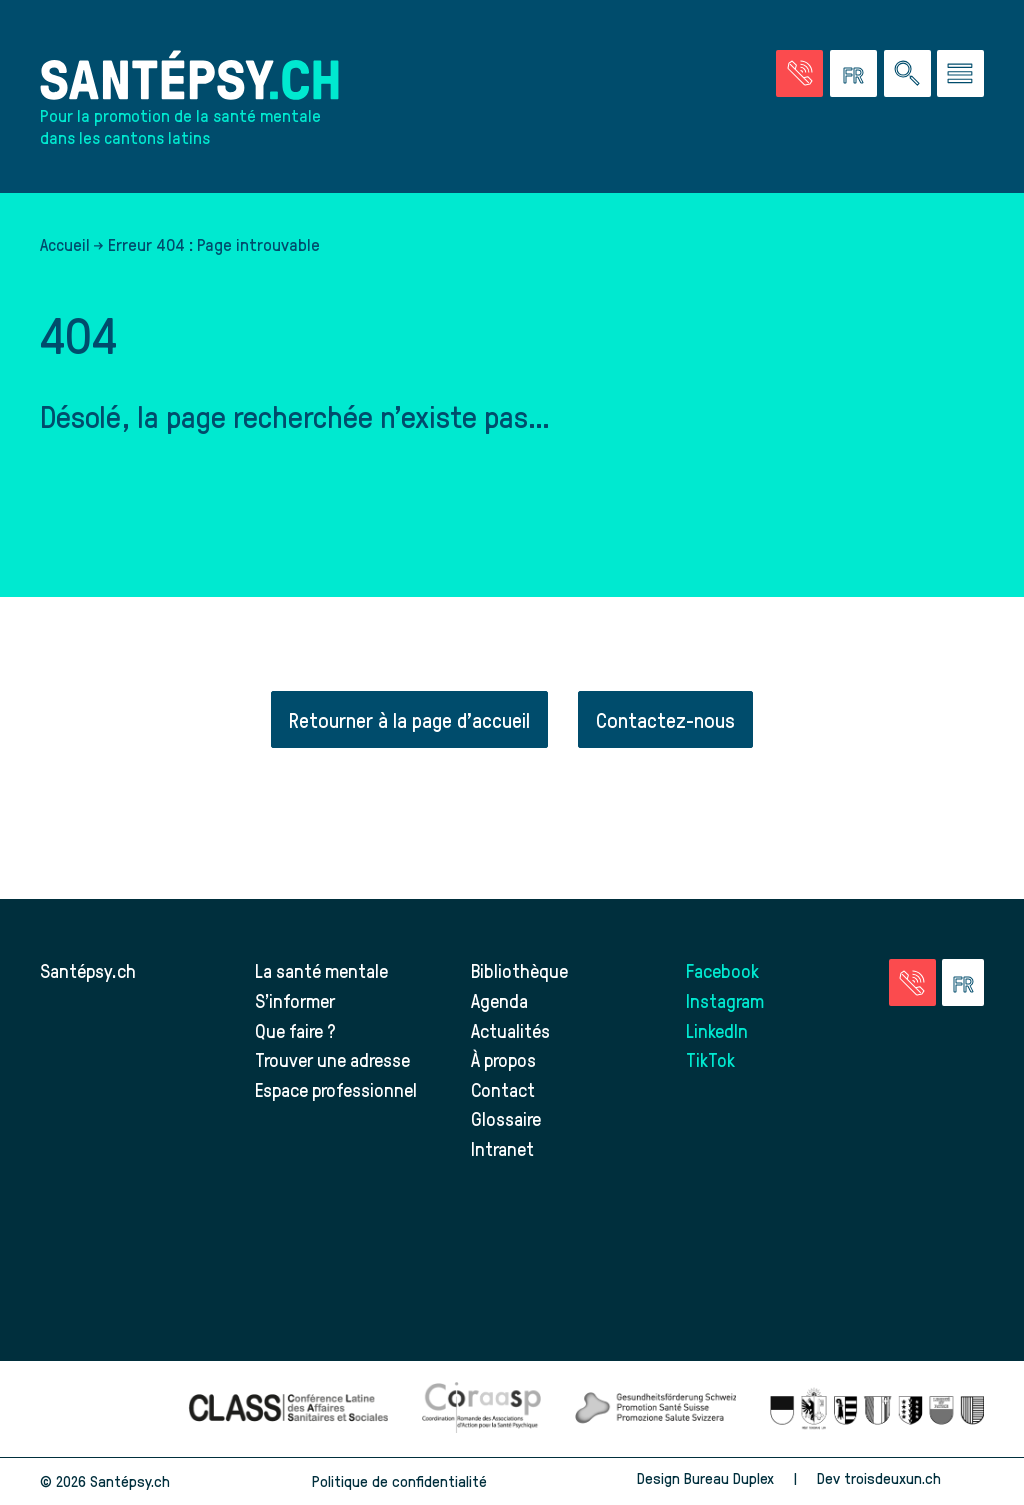 Image resolution: width=1024 pixels, height=1505 pixels. What do you see at coordinates (722, 970) in the screenshot?
I see `Facebook` at bounding box center [722, 970].